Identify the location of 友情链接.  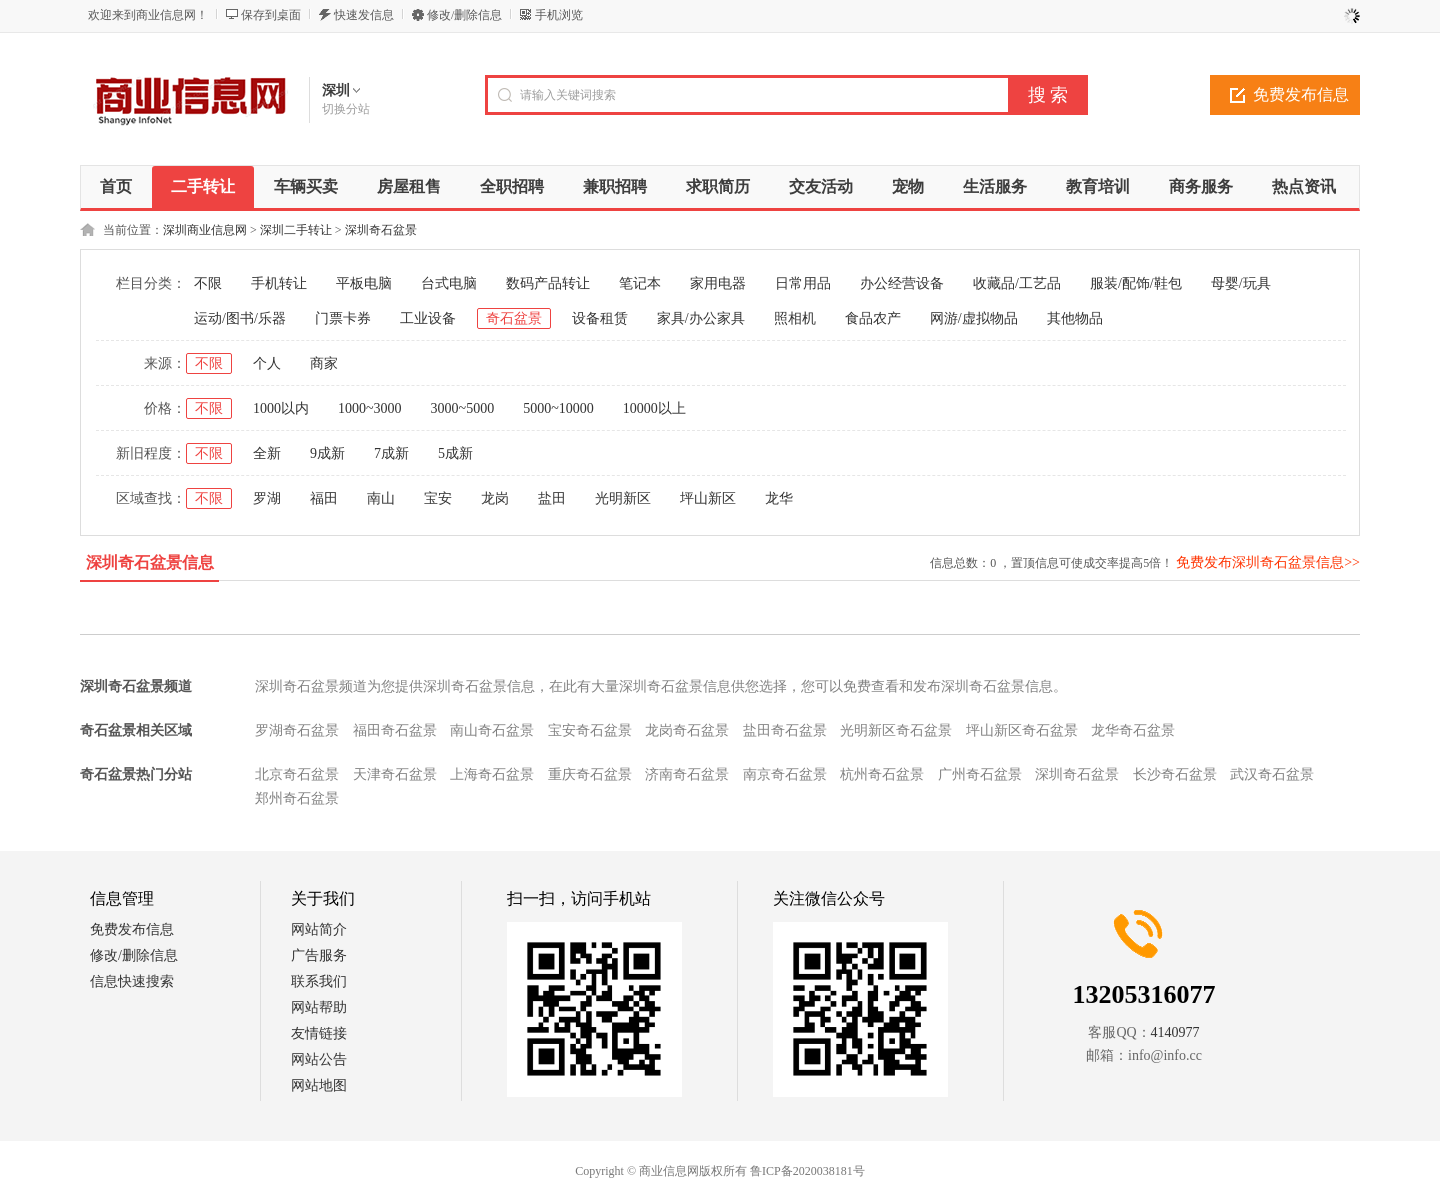
(319, 1033).